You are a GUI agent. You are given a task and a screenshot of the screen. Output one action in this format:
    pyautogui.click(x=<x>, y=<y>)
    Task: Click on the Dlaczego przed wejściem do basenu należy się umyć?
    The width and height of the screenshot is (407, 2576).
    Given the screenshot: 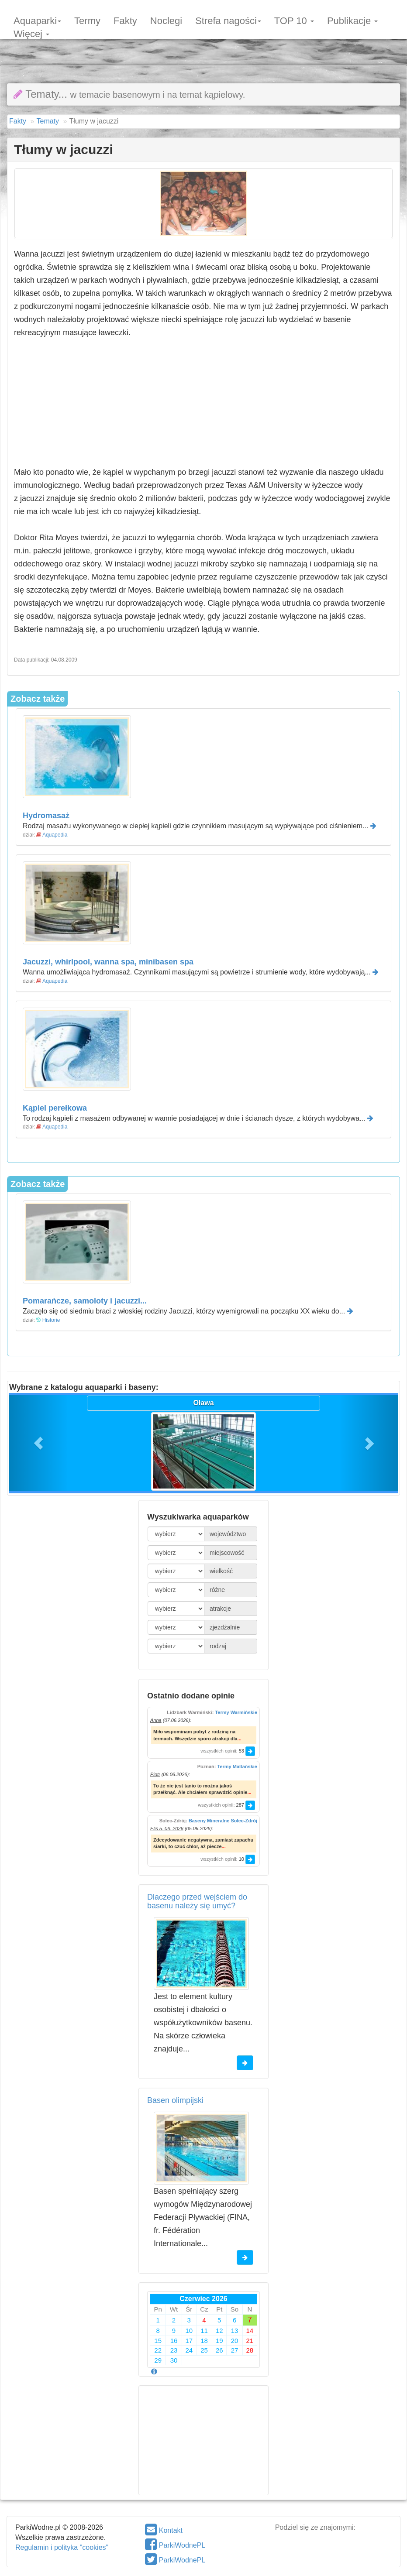 What is the action you would take?
    pyautogui.click(x=197, y=1901)
    